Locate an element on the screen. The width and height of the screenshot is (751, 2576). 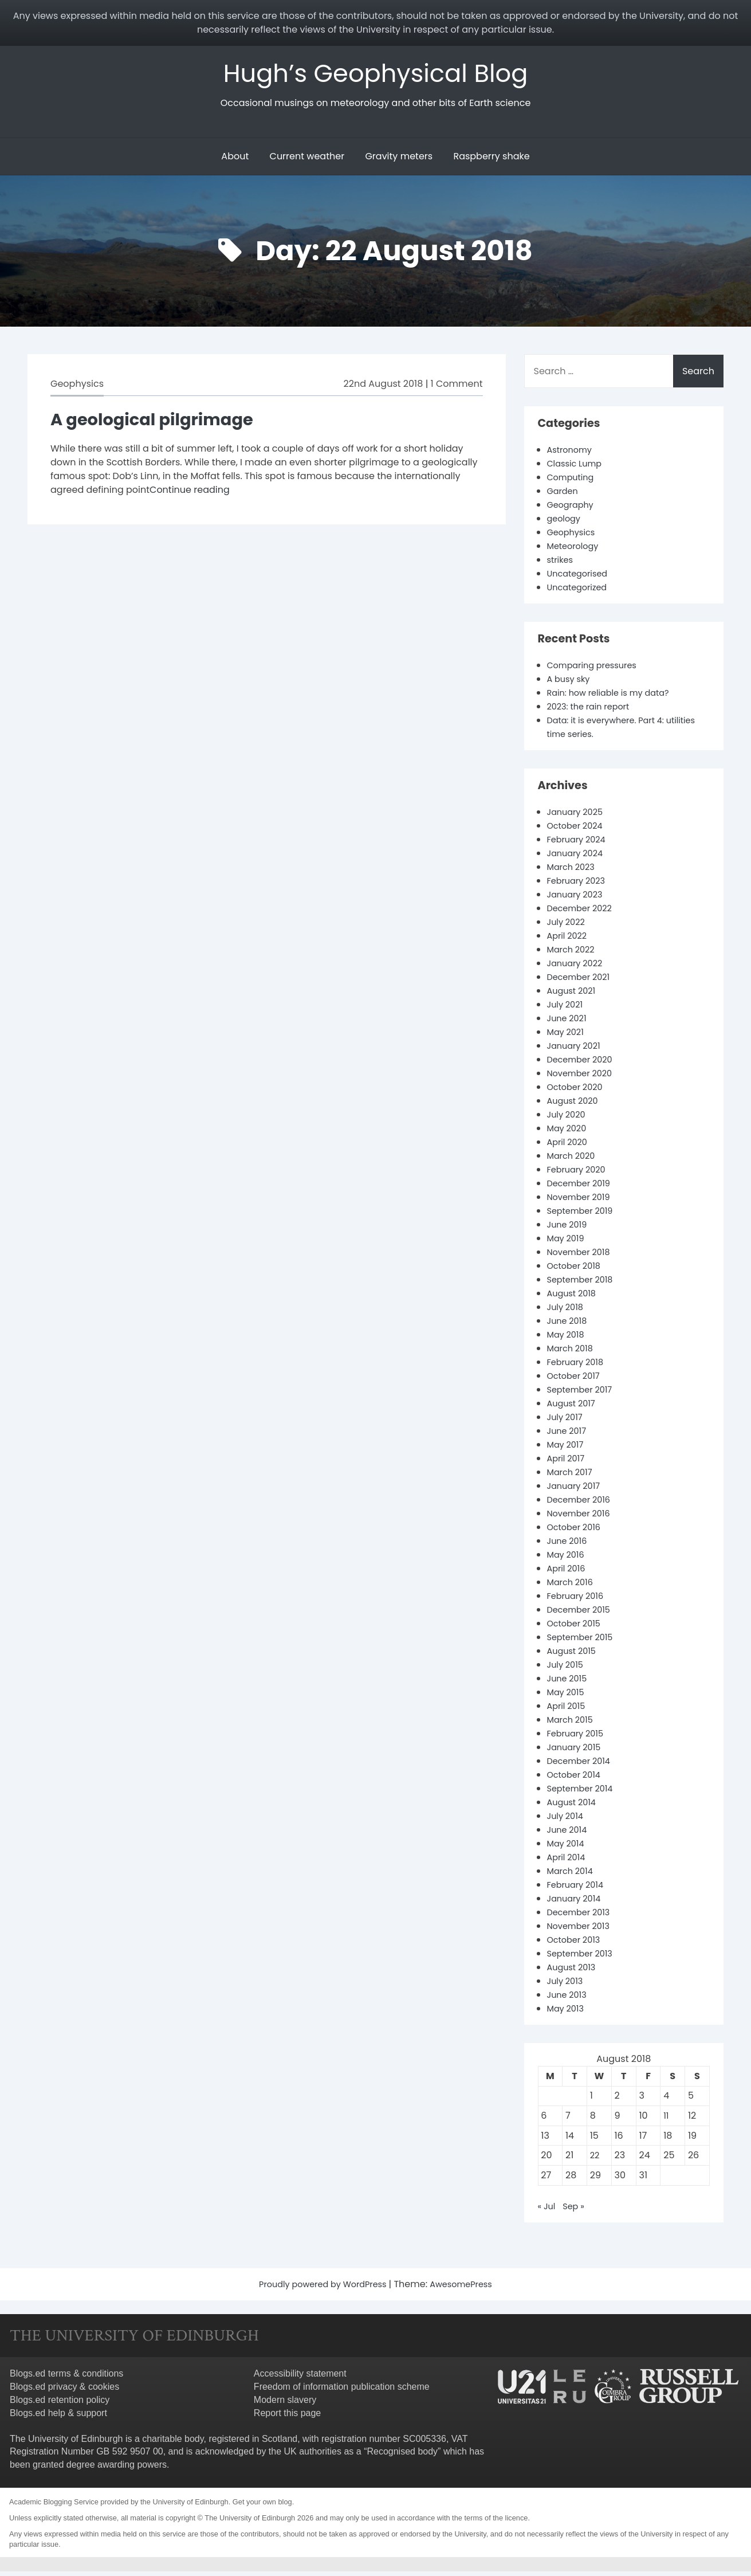
Meteorology is located at coordinates (575, 550).